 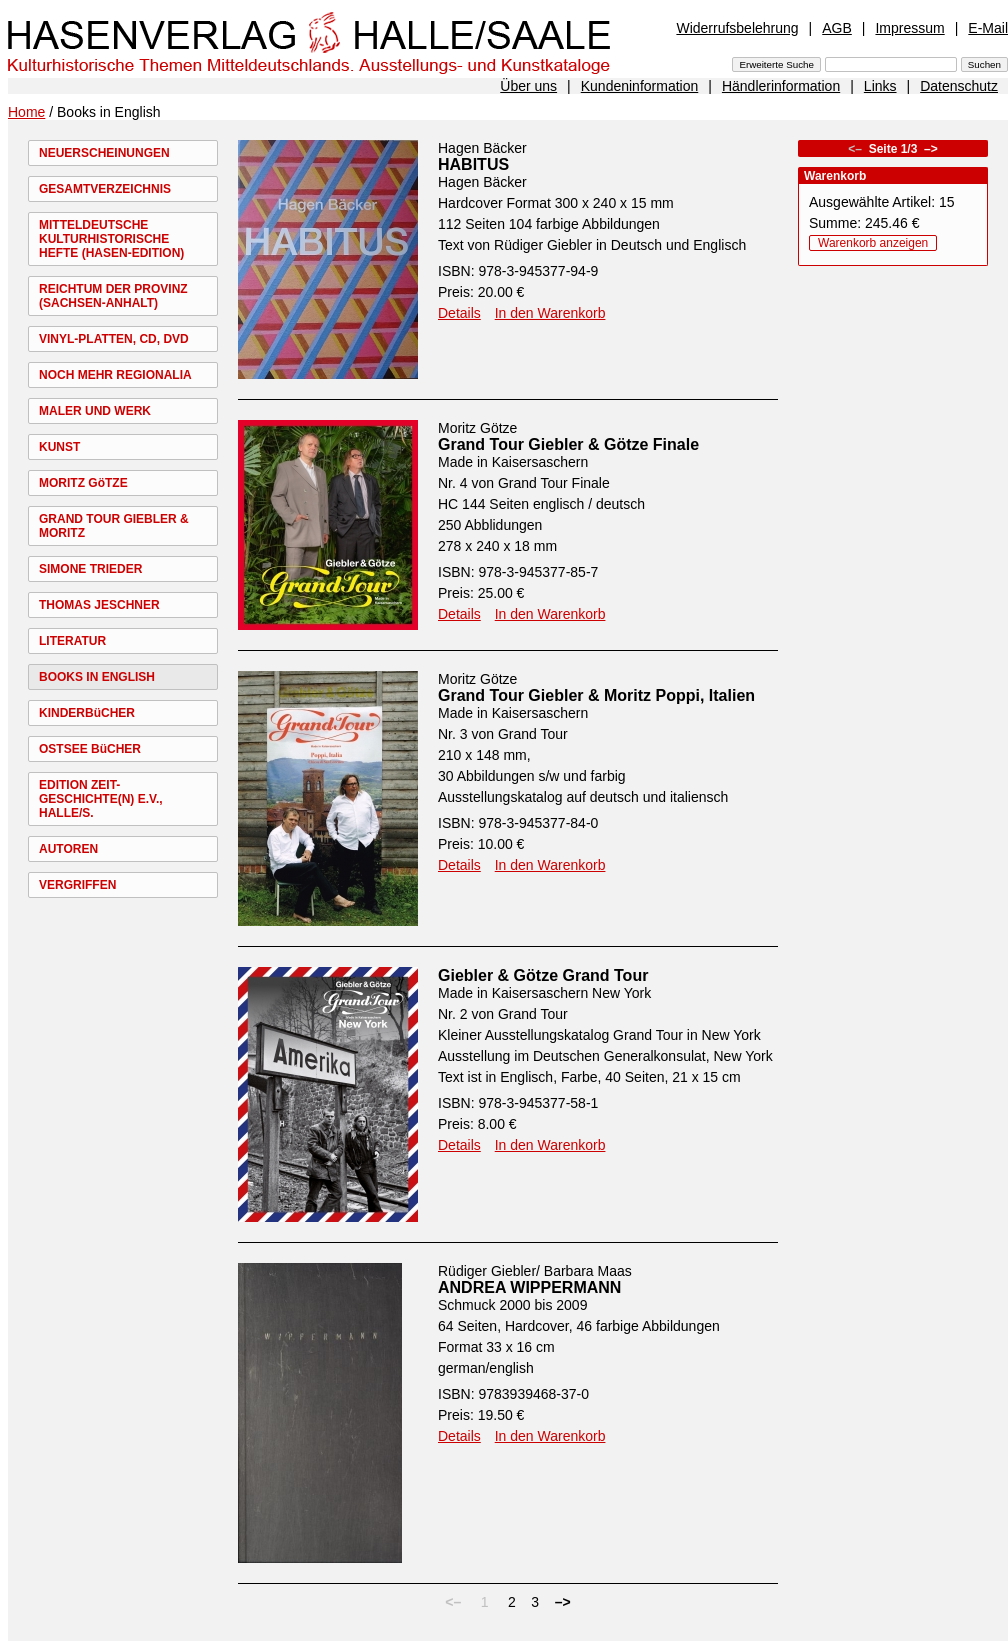 I want to click on KINDERBüCHER, so click(x=87, y=713).